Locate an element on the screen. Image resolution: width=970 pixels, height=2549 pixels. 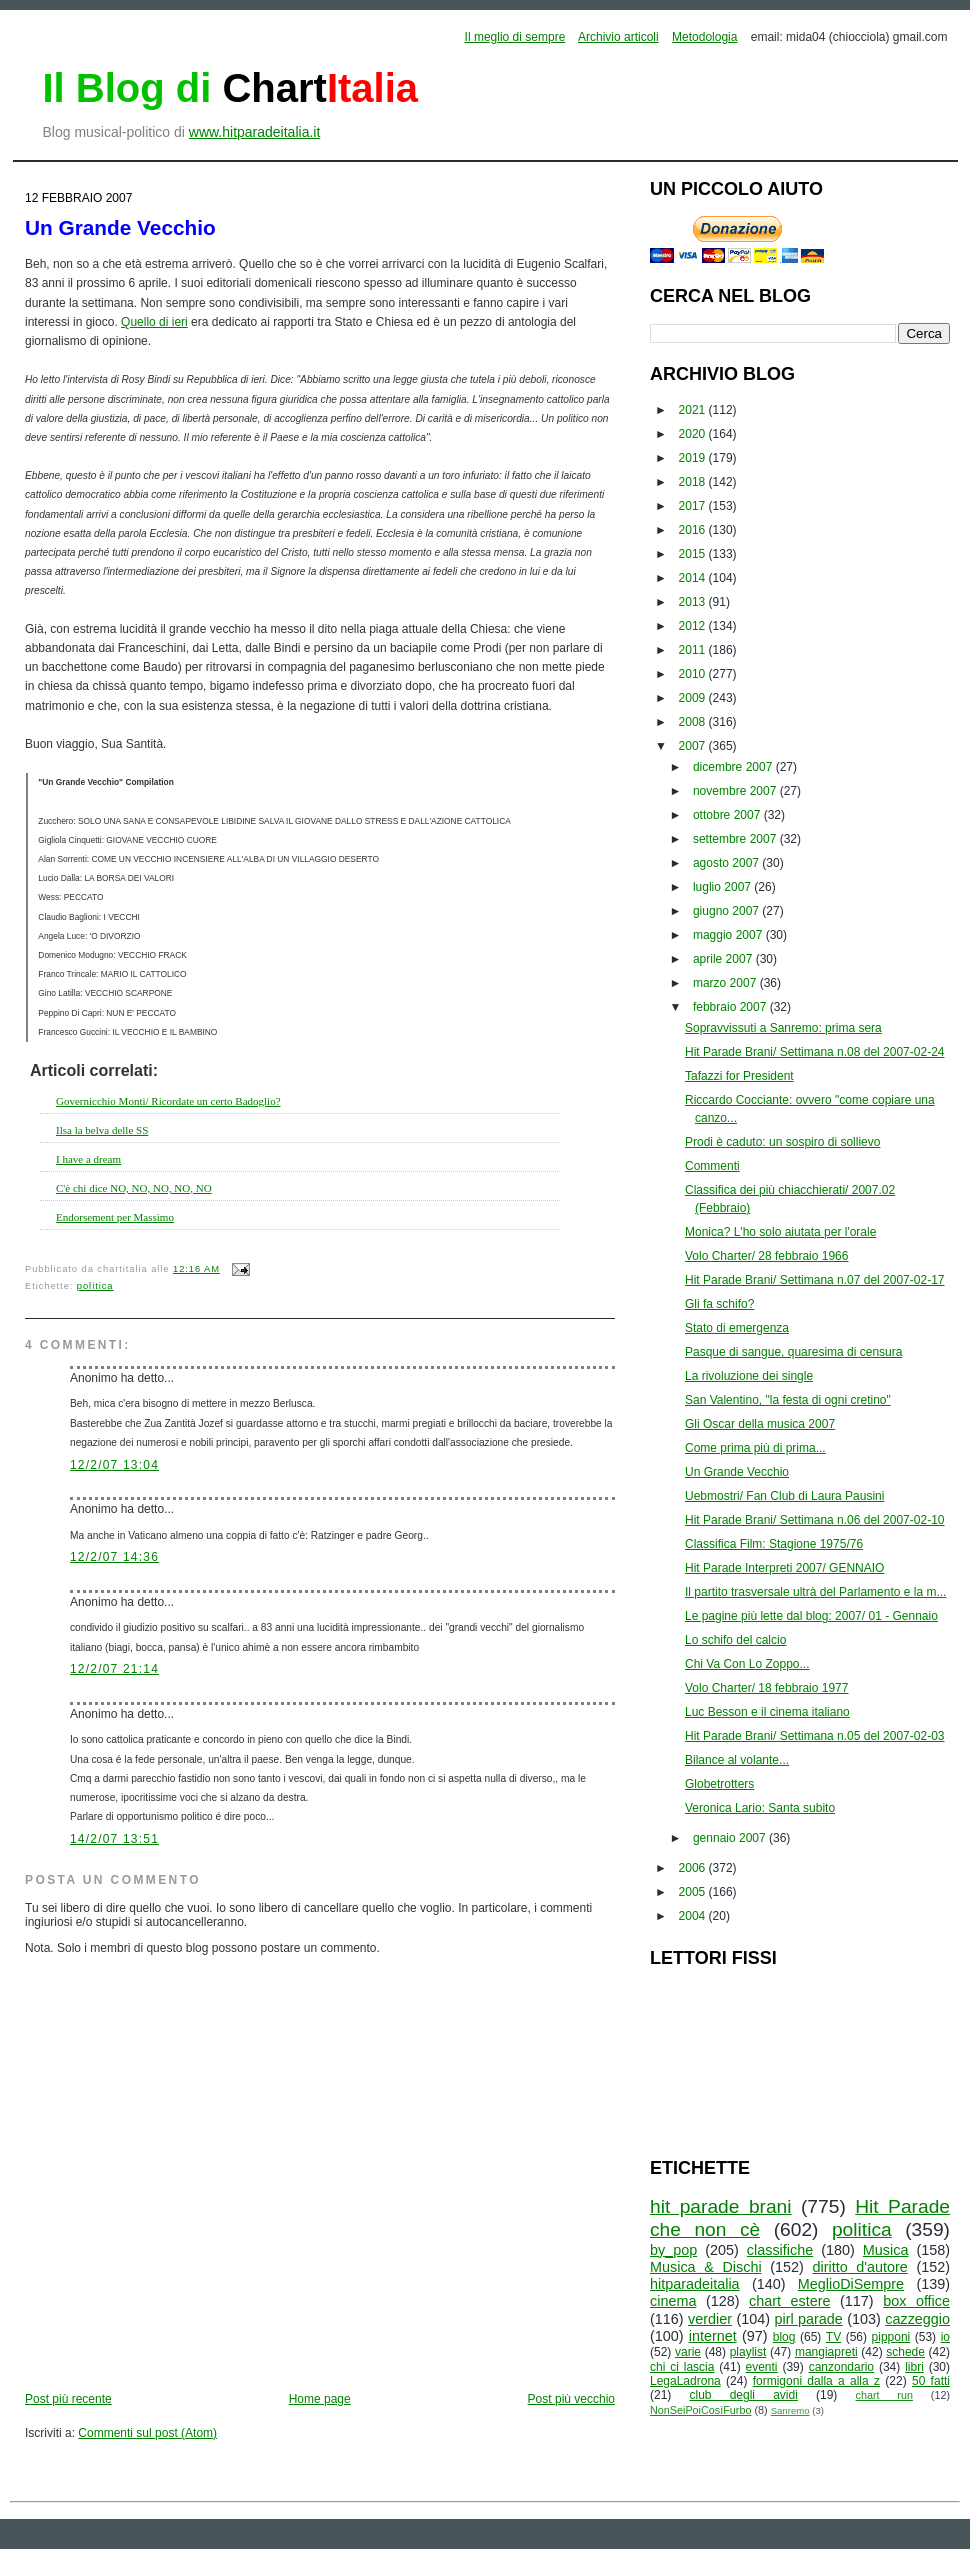
Volo Charter/ 18 febbraio 1977 is located at coordinates (766, 1688).